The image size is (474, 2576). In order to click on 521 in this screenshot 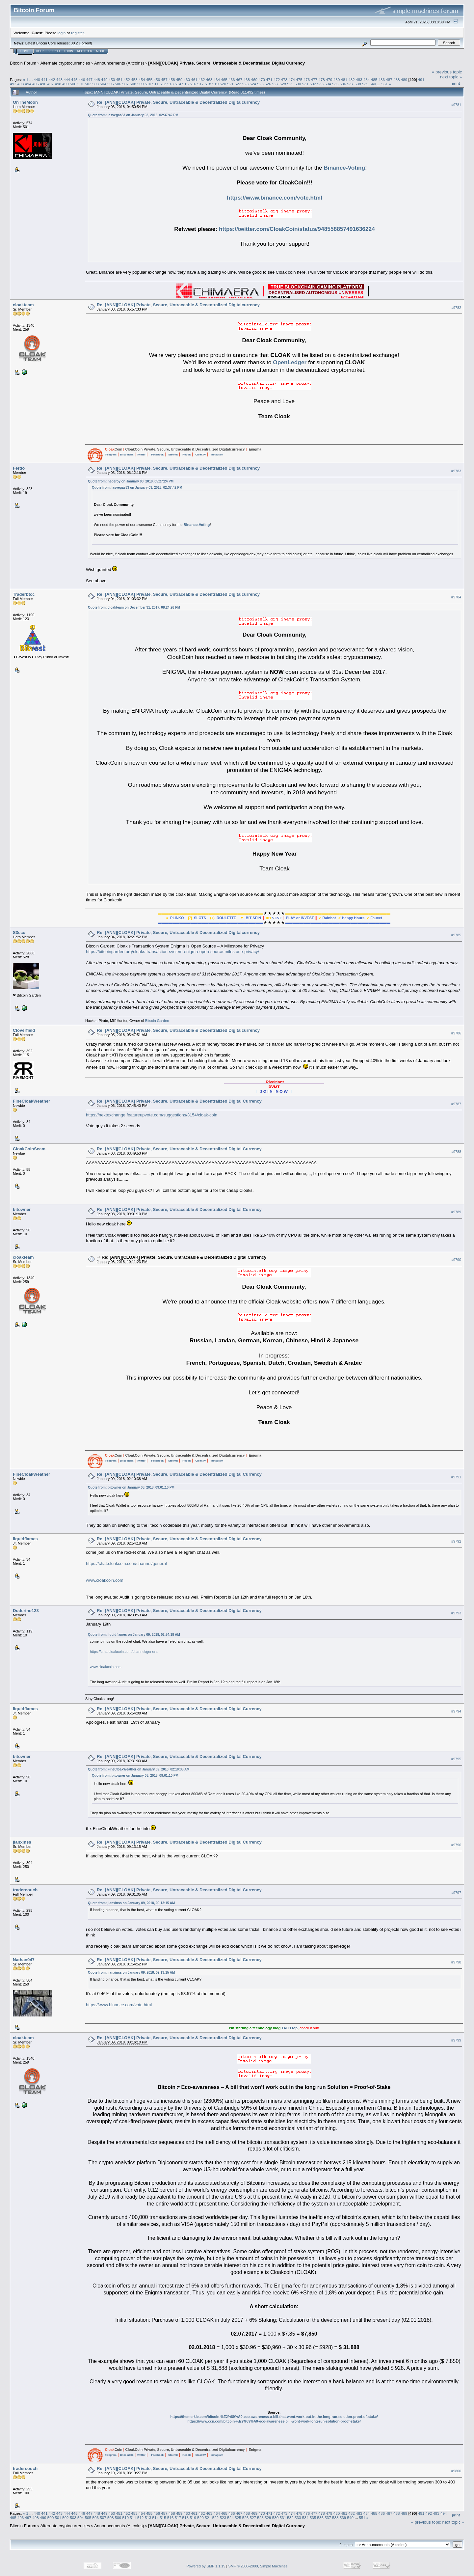, I will do `click(230, 84)`.